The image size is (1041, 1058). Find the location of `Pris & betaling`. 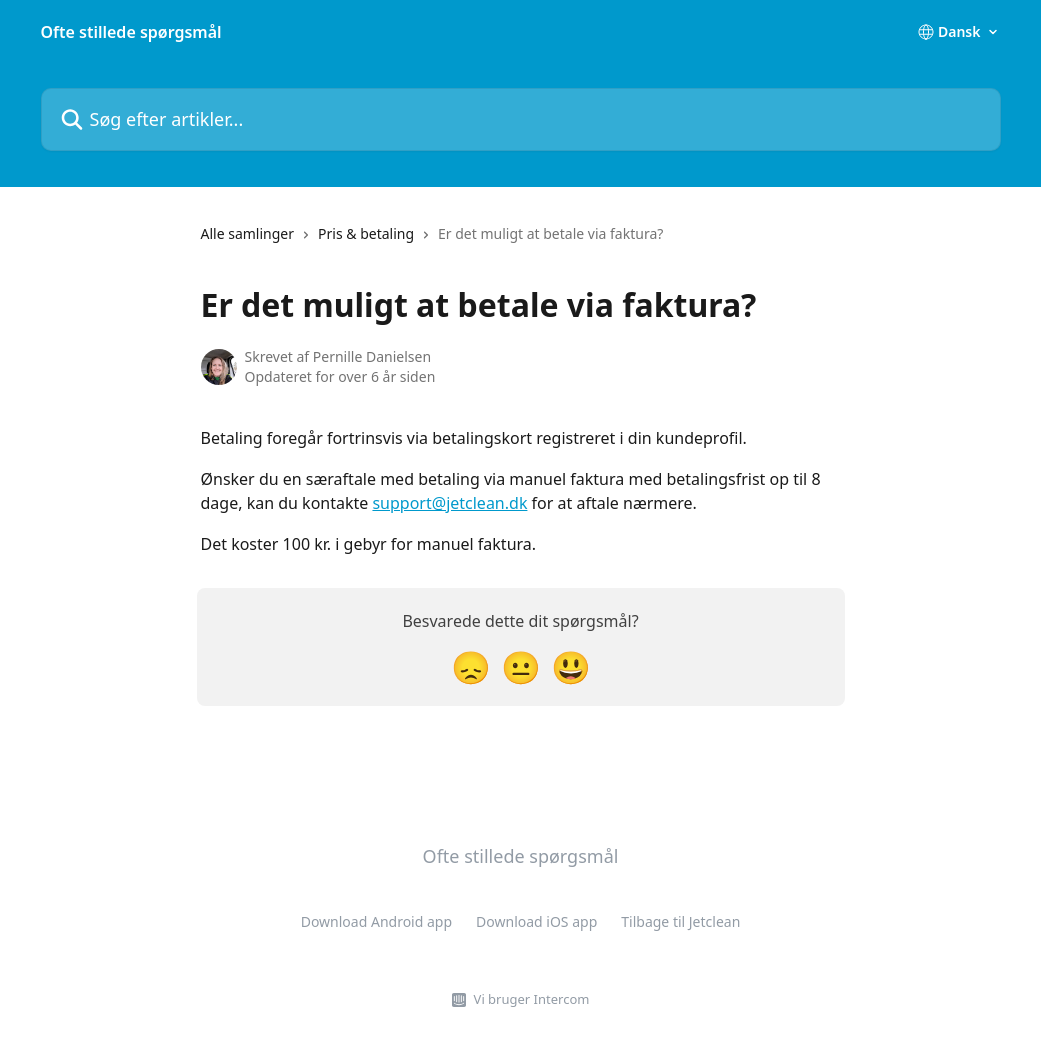

Pris & betaling is located at coordinates (366, 233).